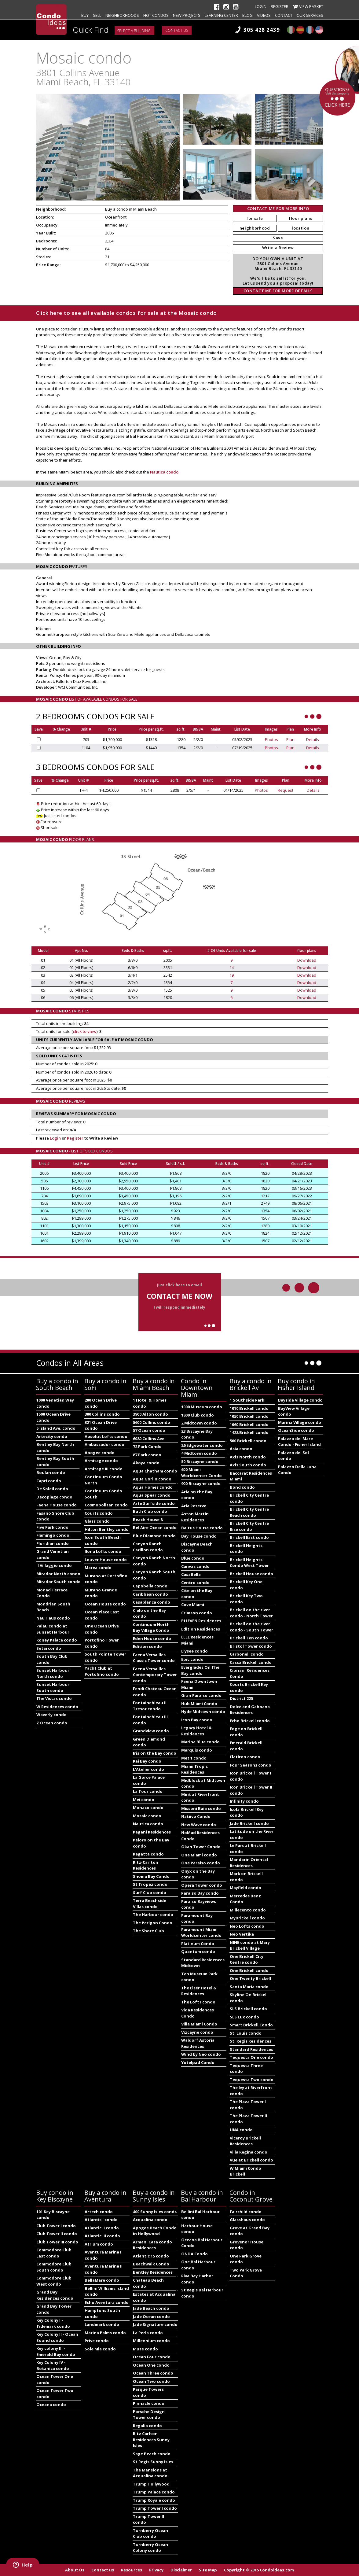 The height and width of the screenshot is (2576, 359). I want to click on 900 Biscayne condo, so click(201, 1483).